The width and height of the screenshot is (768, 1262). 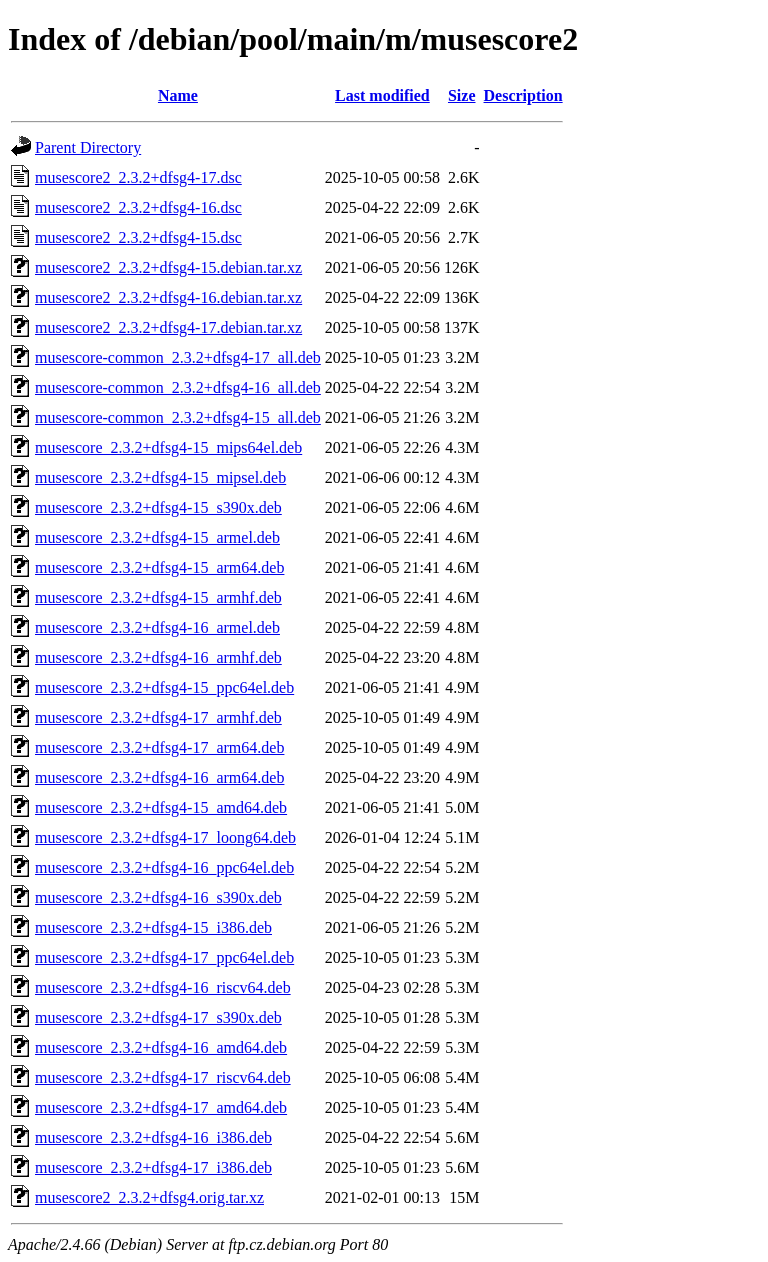 I want to click on musescore_2.3.2+dfsg4-15_armhf.deb, so click(x=158, y=597).